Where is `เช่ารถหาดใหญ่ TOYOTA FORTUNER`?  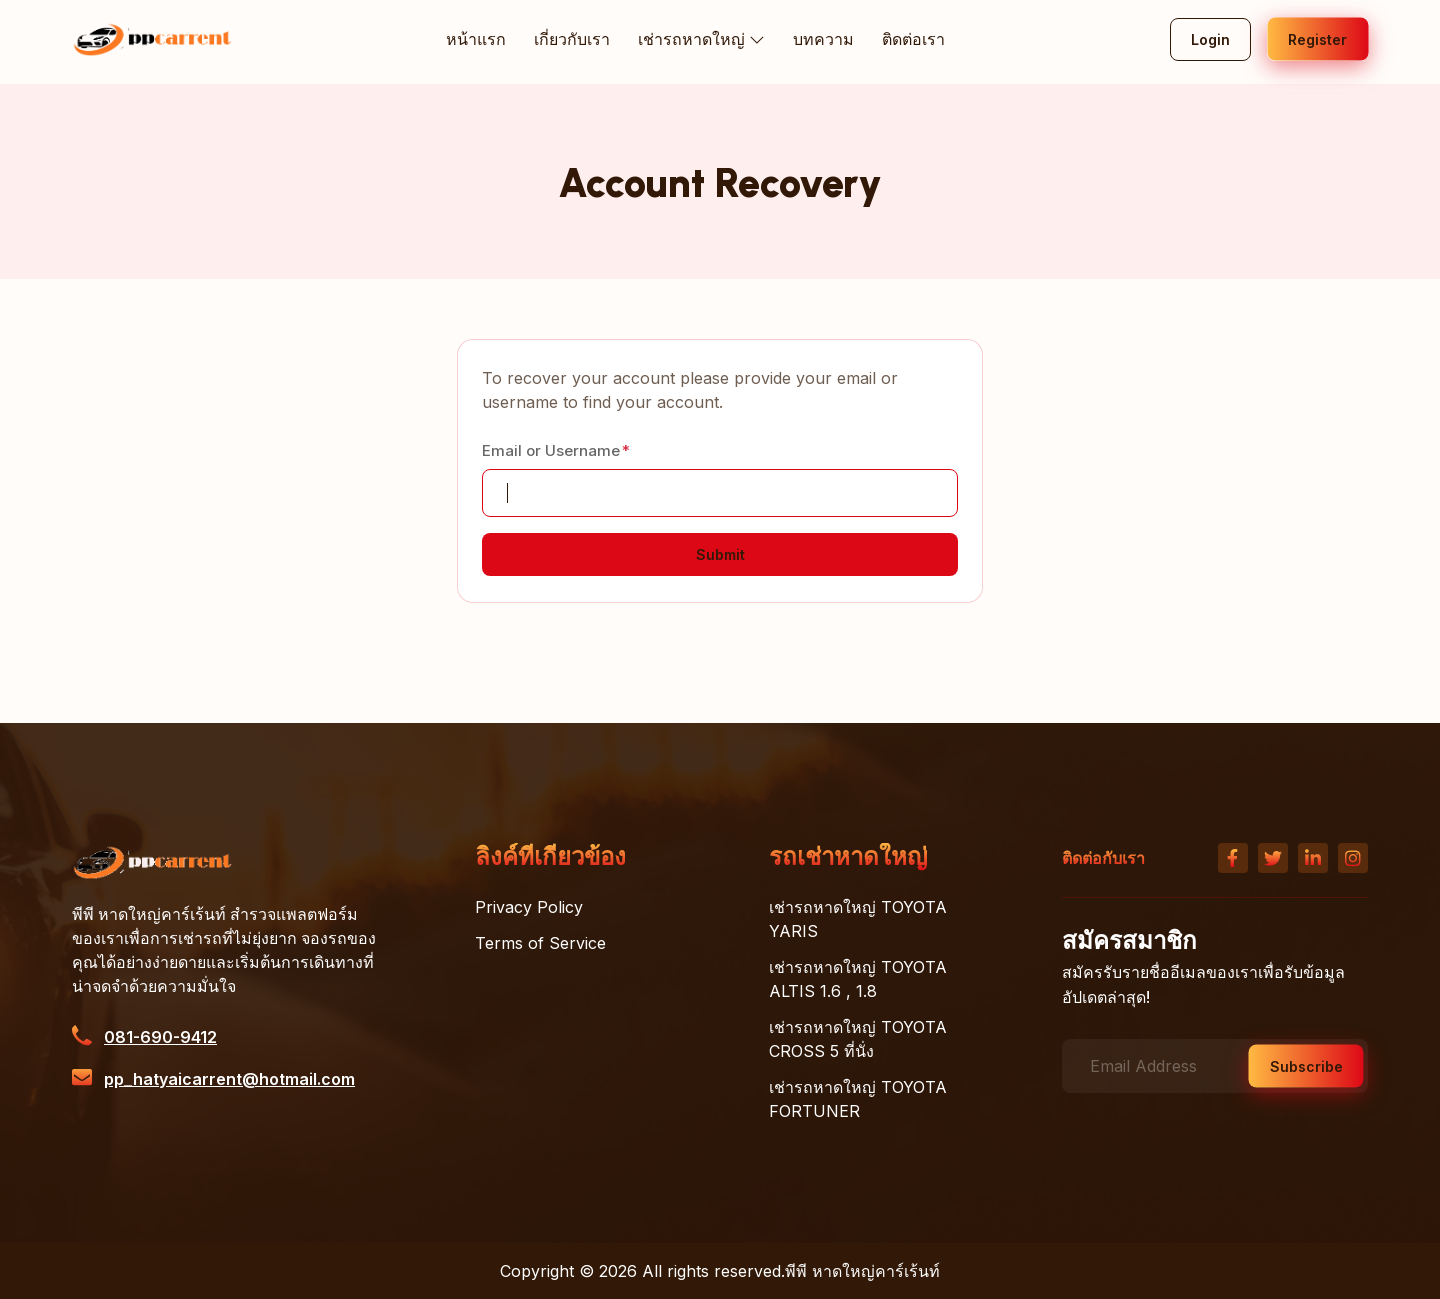
เช่ารถหาดใหญ่ TOYOTA FORTUNER is located at coordinates (858, 1099).